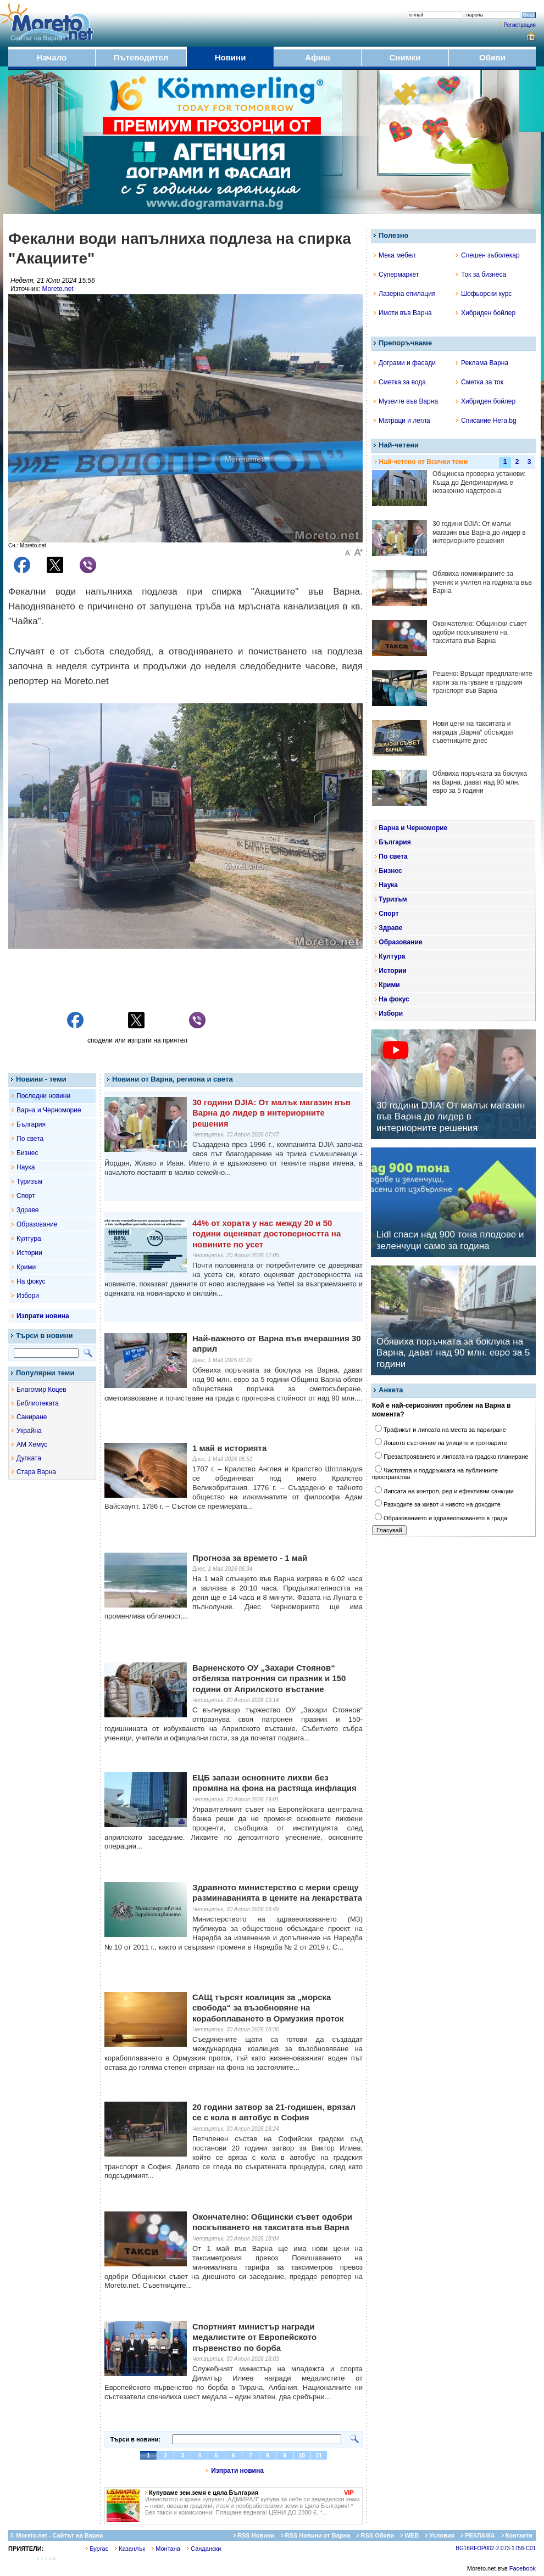 The width and height of the screenshot is (544, 2576). I want to click on Библиотеката, so click(37, 1403).